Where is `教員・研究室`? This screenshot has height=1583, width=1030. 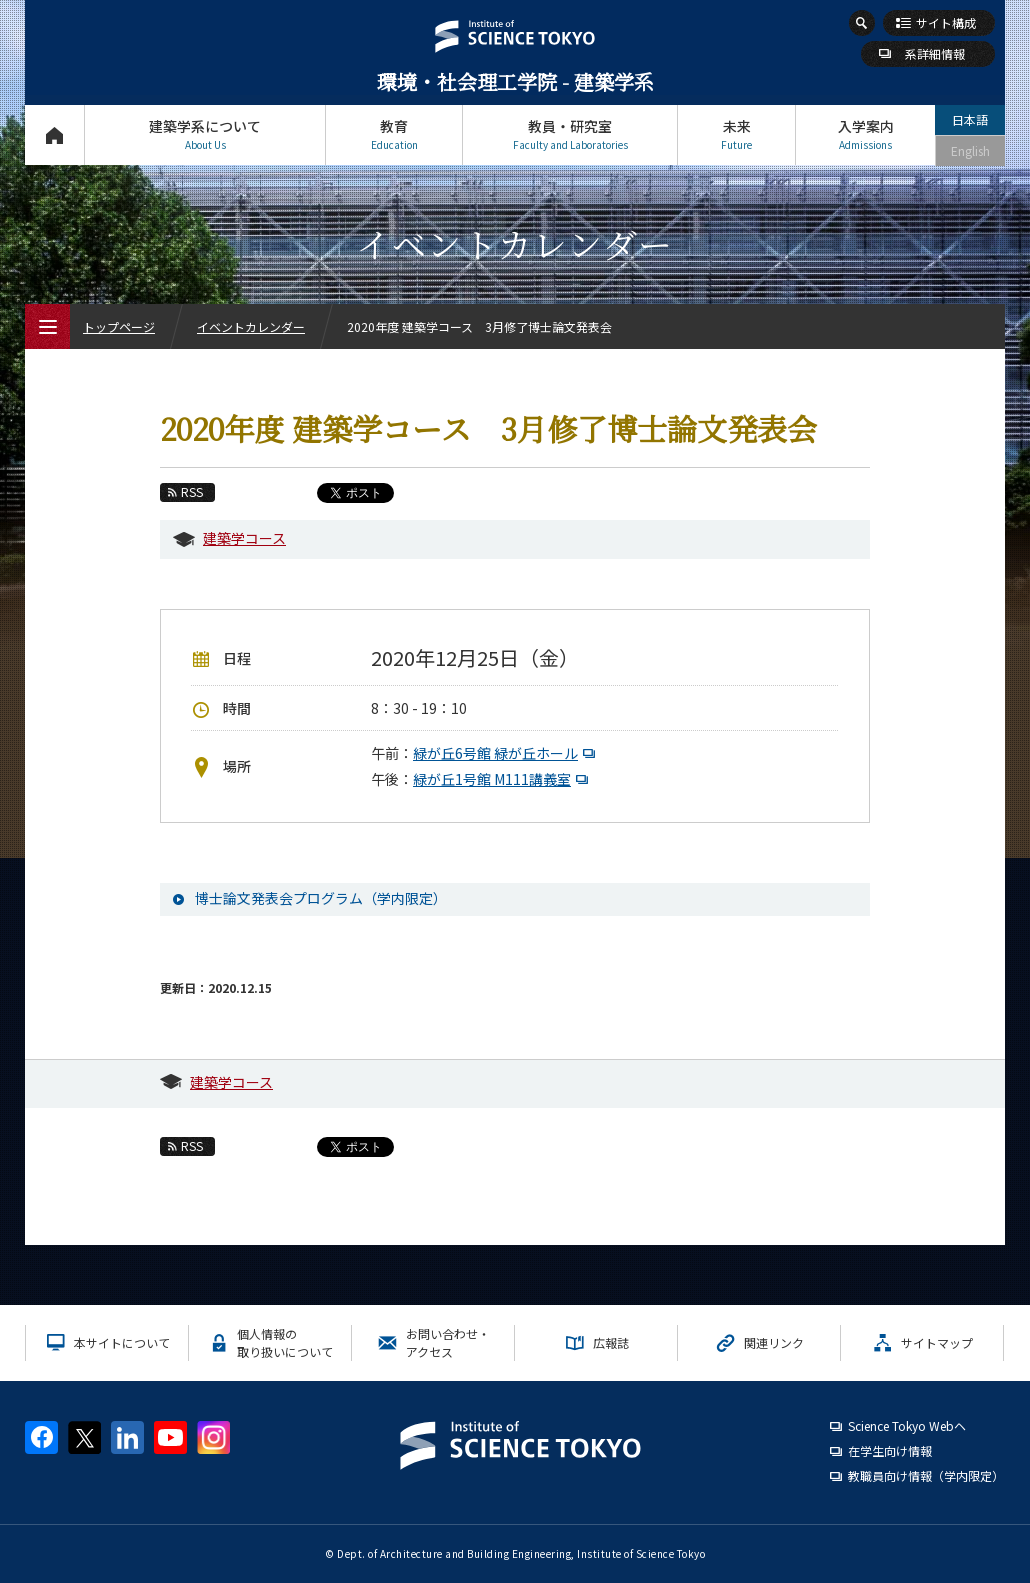 教員・研究室 is located at coordinates (570, 134).